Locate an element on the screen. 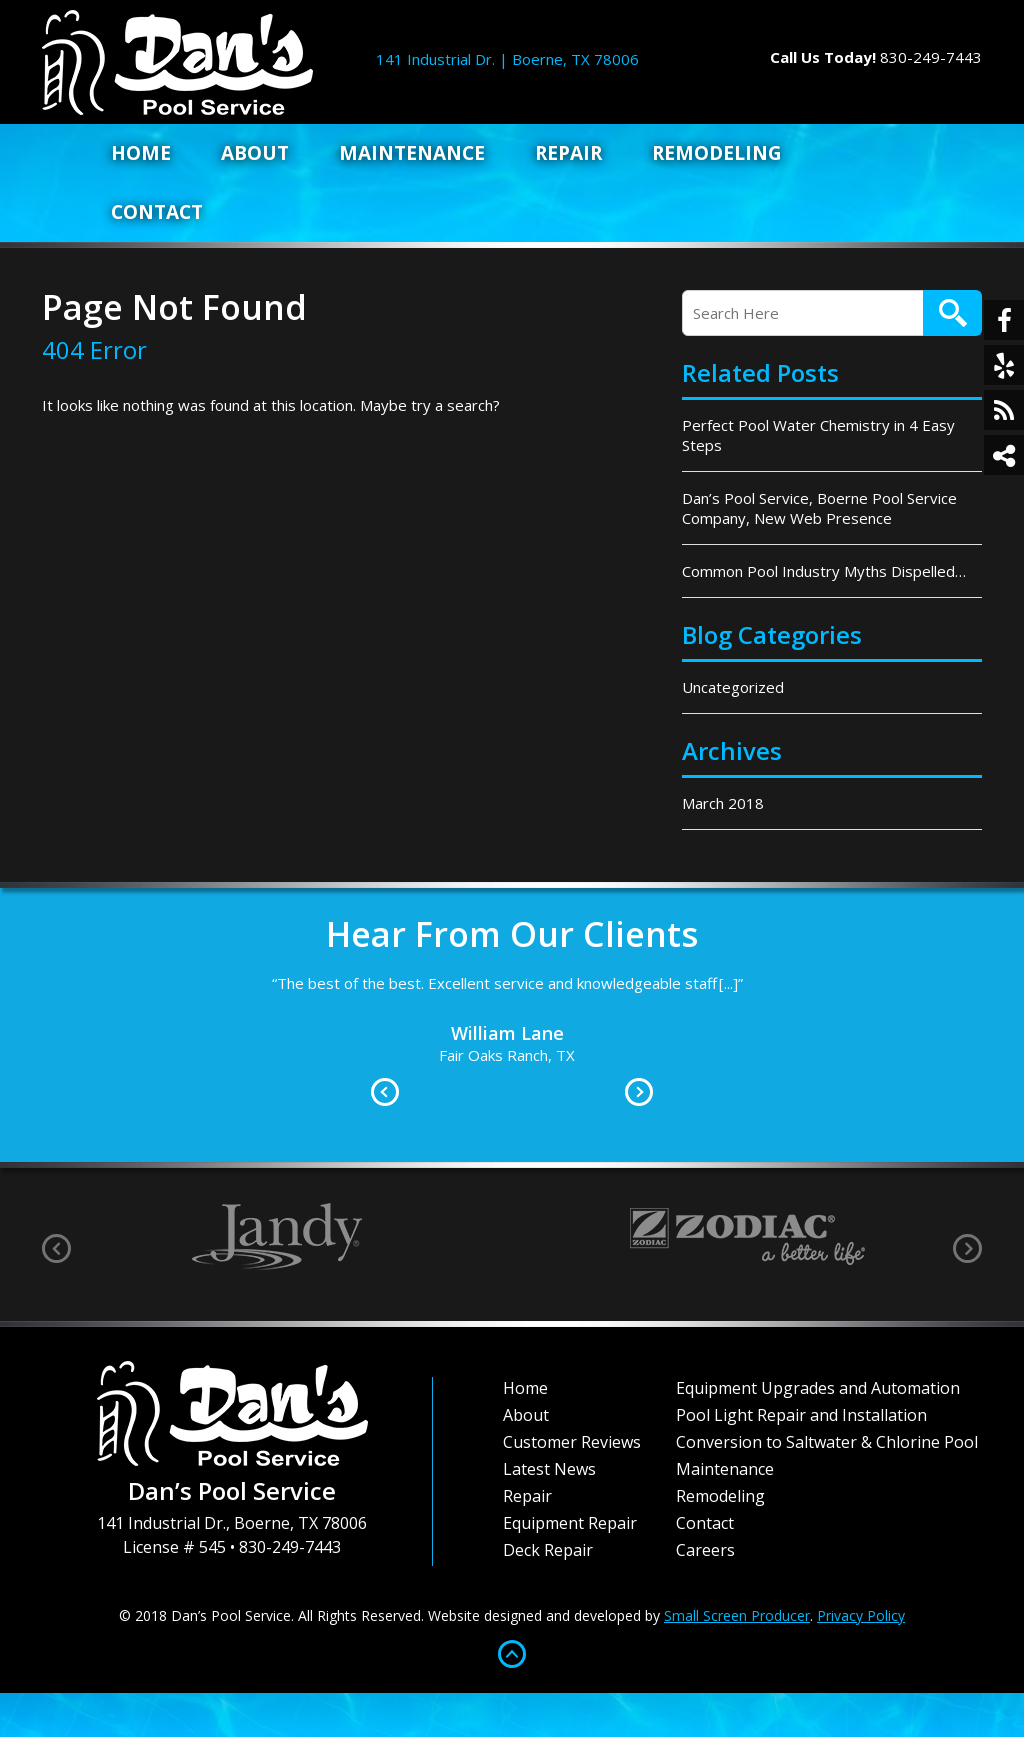  Perfect Pool Water Chemistry in 4 Easy Steps is located at coordinates (818, 435).